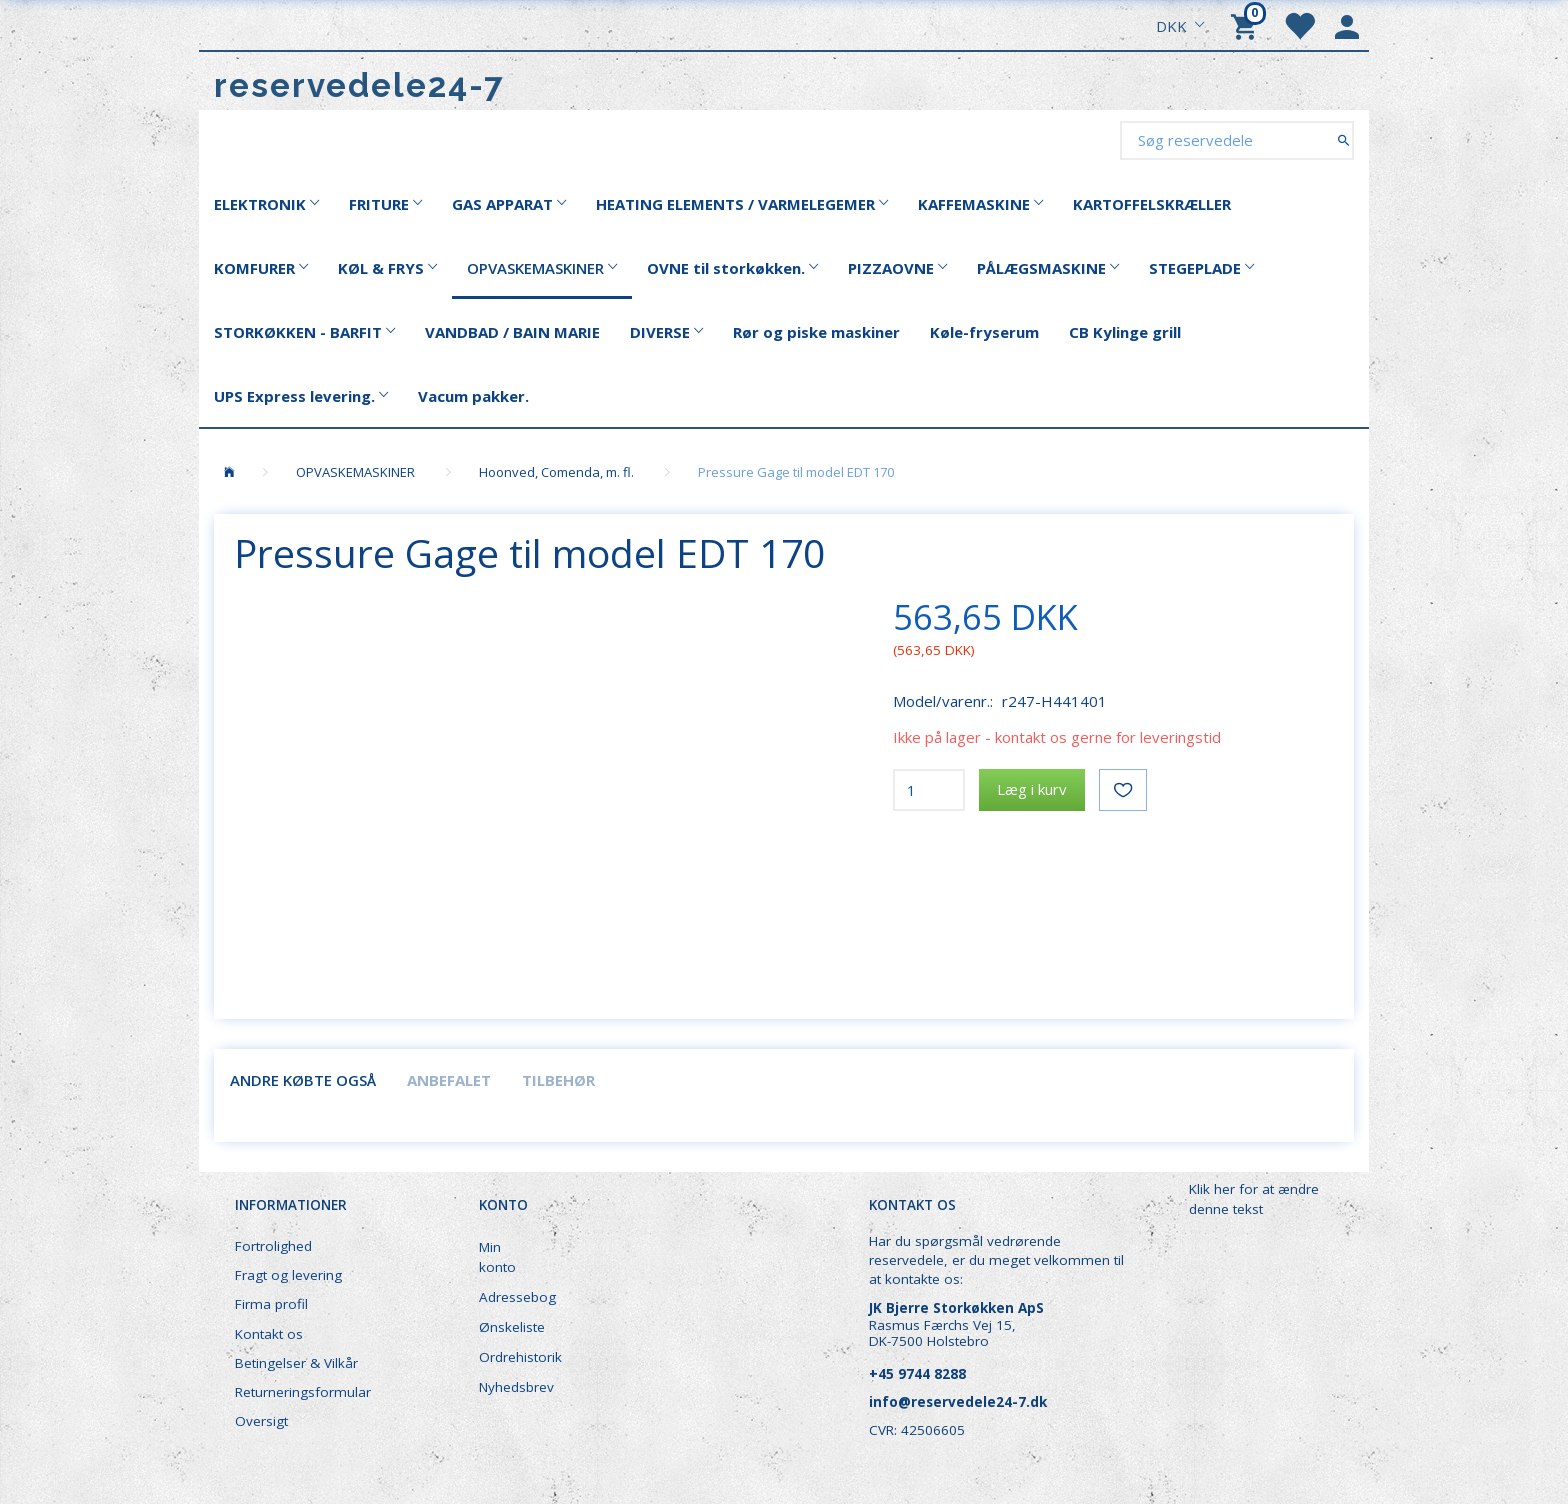 The height and width of the screenshot is (1504, 1568). I want to click on Fortrolighed, so click(273, 1246).